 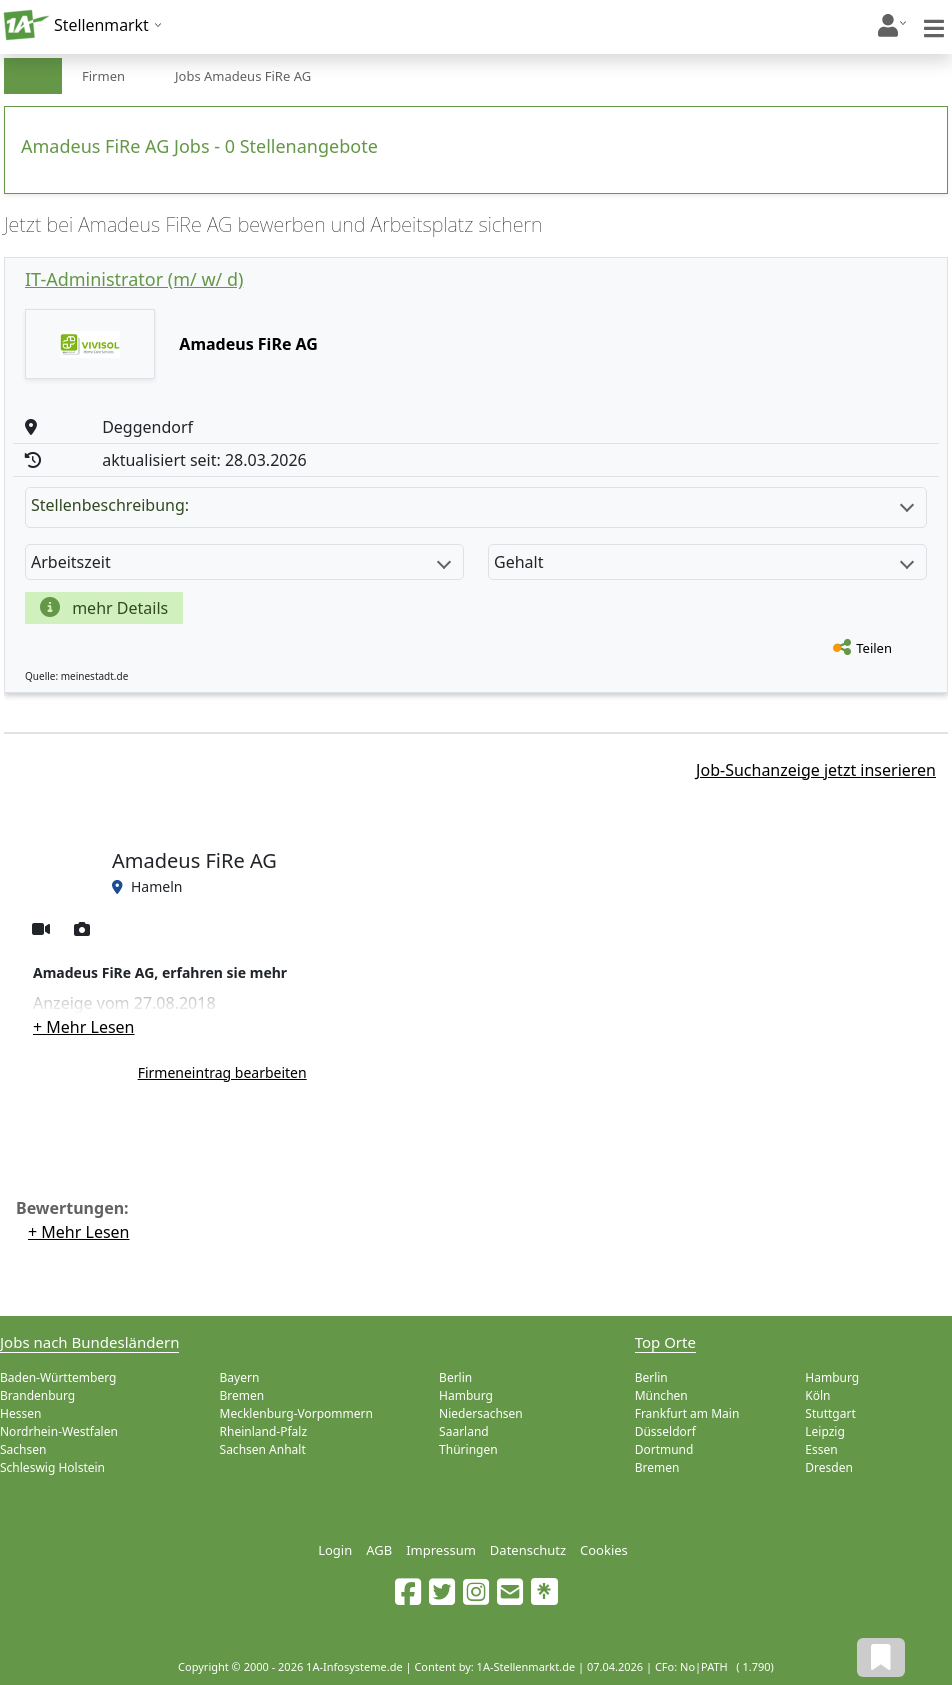 I want to click on Berlin, so click(x=455, y=1377).